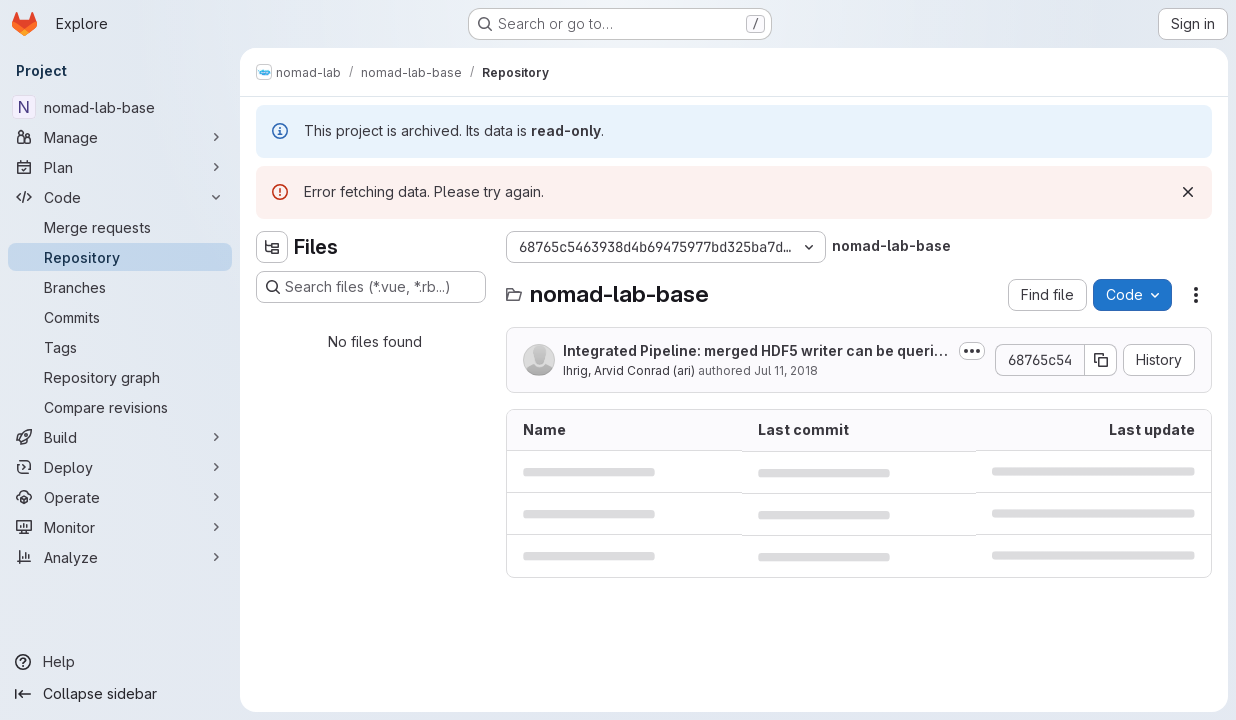 This screenshot has width=1236, height=720. I want to click on [Analyze], so click(120, 557).